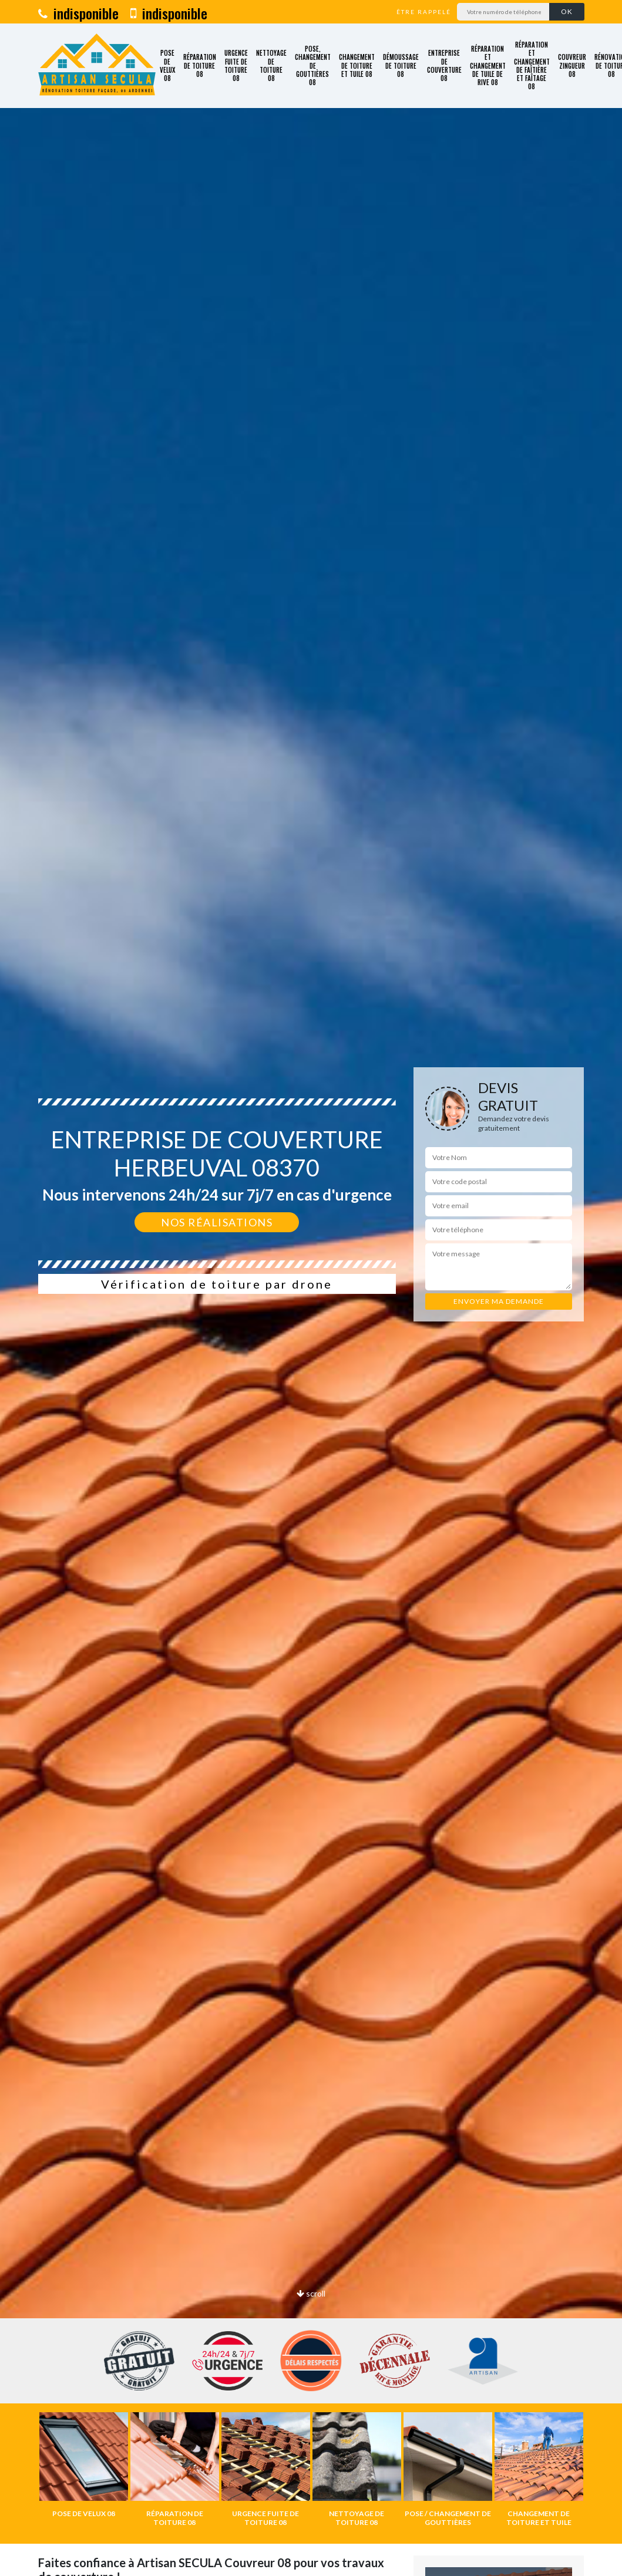  I want to click on indisponible, so click(78, 12).